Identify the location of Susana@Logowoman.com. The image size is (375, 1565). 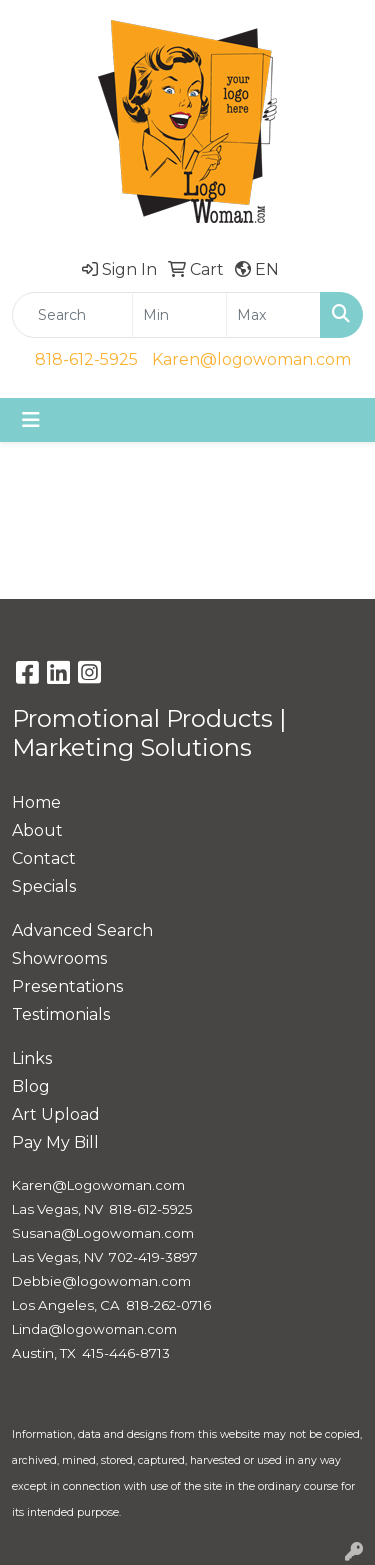
(103, 1233).